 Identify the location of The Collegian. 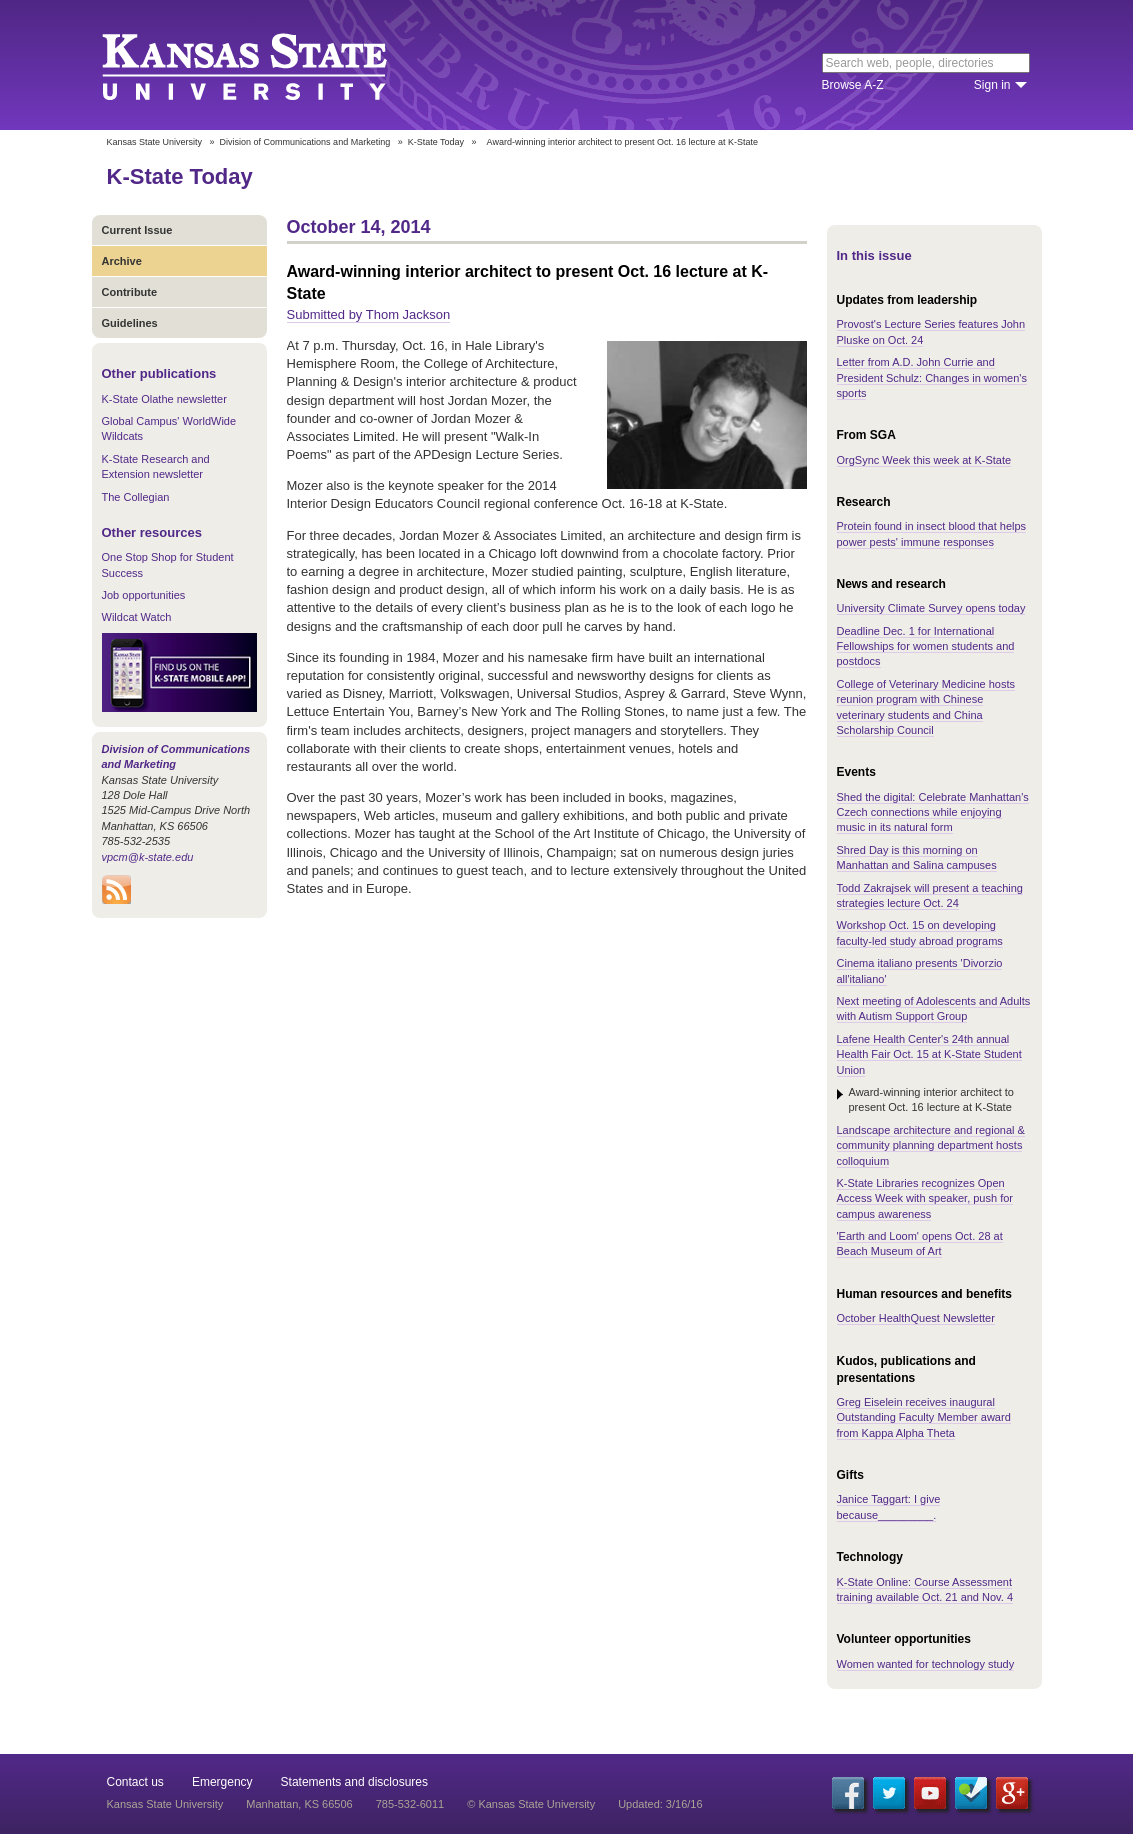
(136, 497).